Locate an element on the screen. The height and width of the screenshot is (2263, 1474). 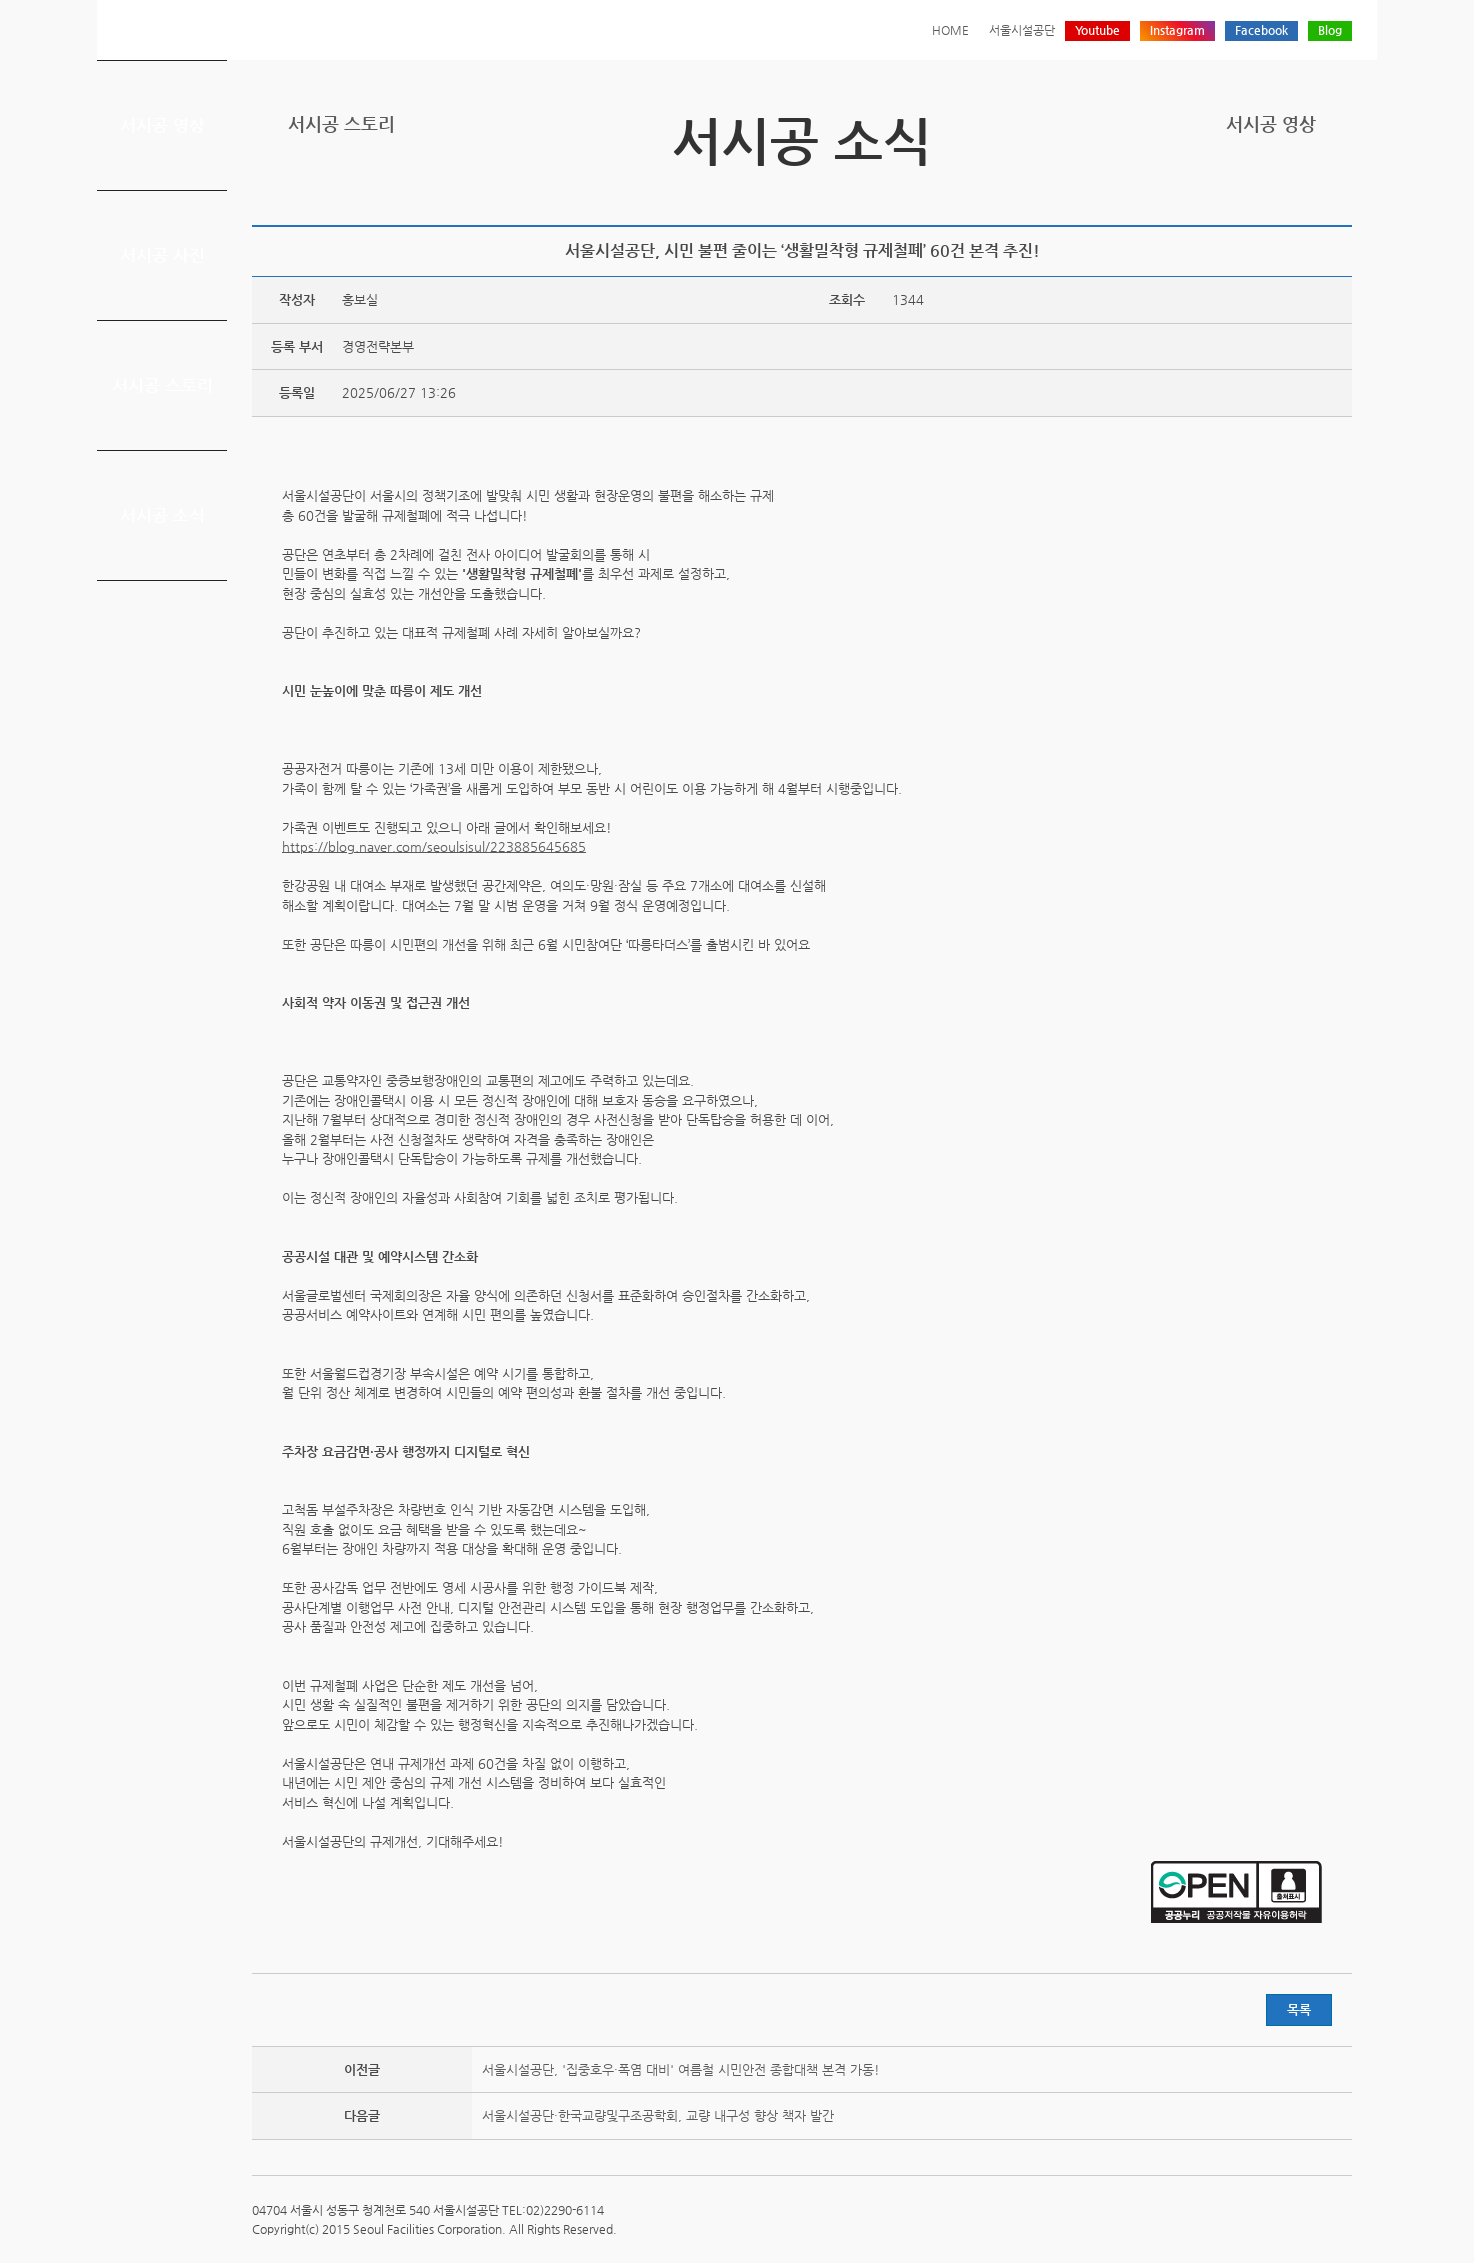
트위터 is located at coordinates (1247, 192).